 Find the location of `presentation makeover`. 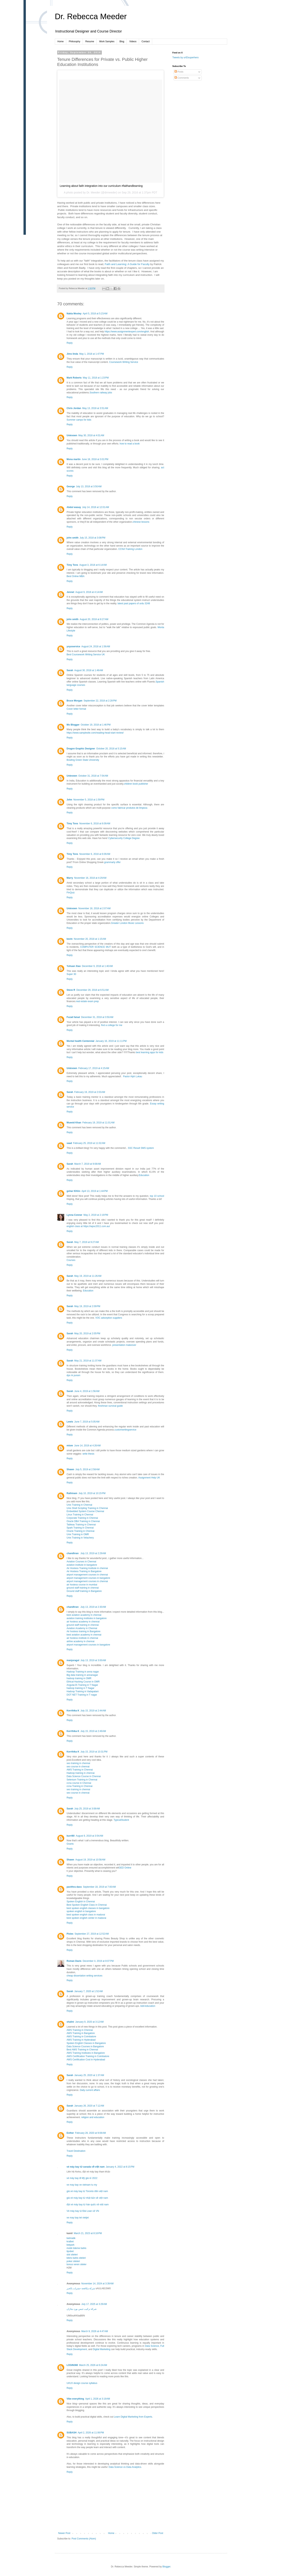

presentation makeover is located at coordinates (124, 1345).